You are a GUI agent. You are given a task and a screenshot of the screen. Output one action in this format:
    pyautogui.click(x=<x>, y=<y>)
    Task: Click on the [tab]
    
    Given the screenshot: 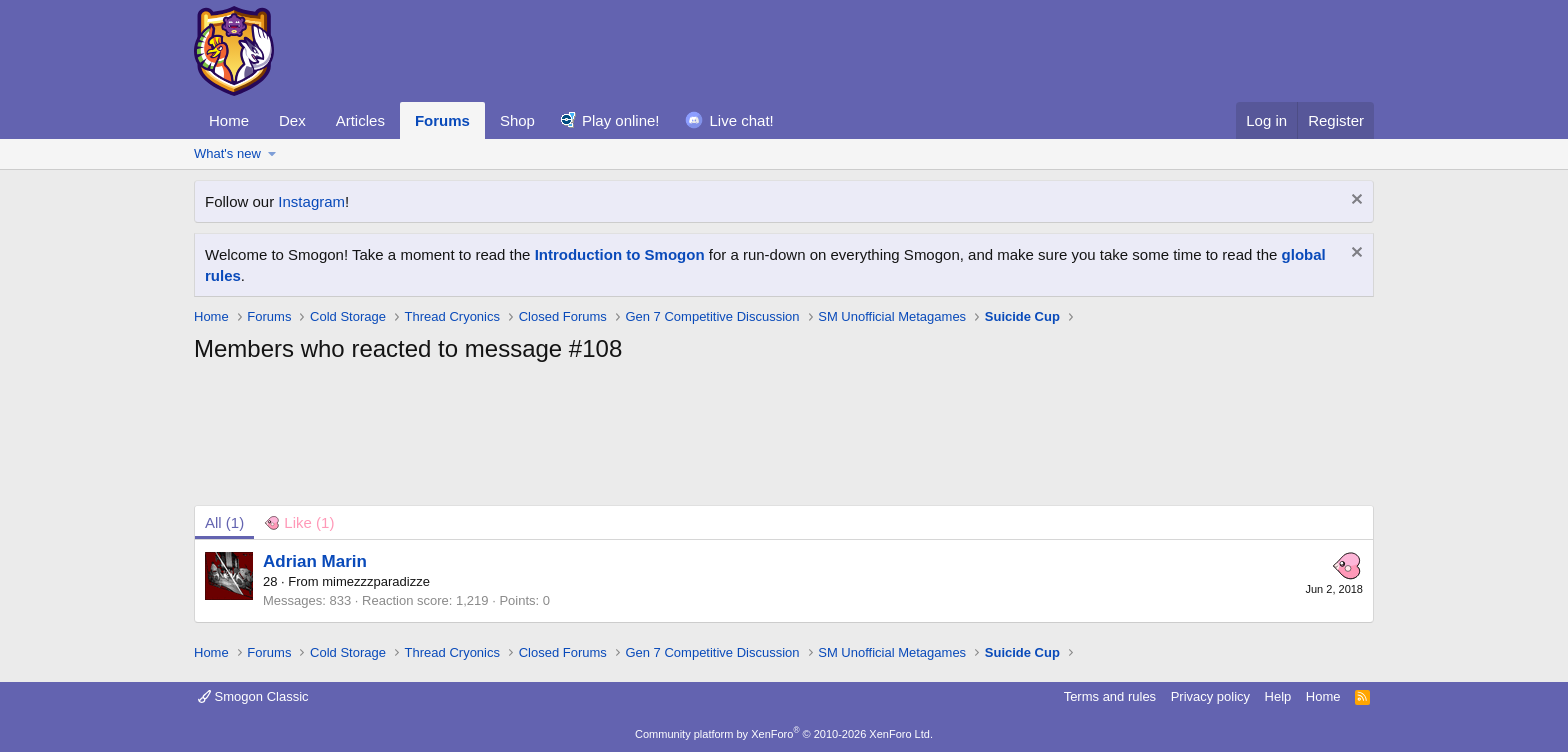 What is the action you would take?
    pyautogui.click(x=299, y=522)
    